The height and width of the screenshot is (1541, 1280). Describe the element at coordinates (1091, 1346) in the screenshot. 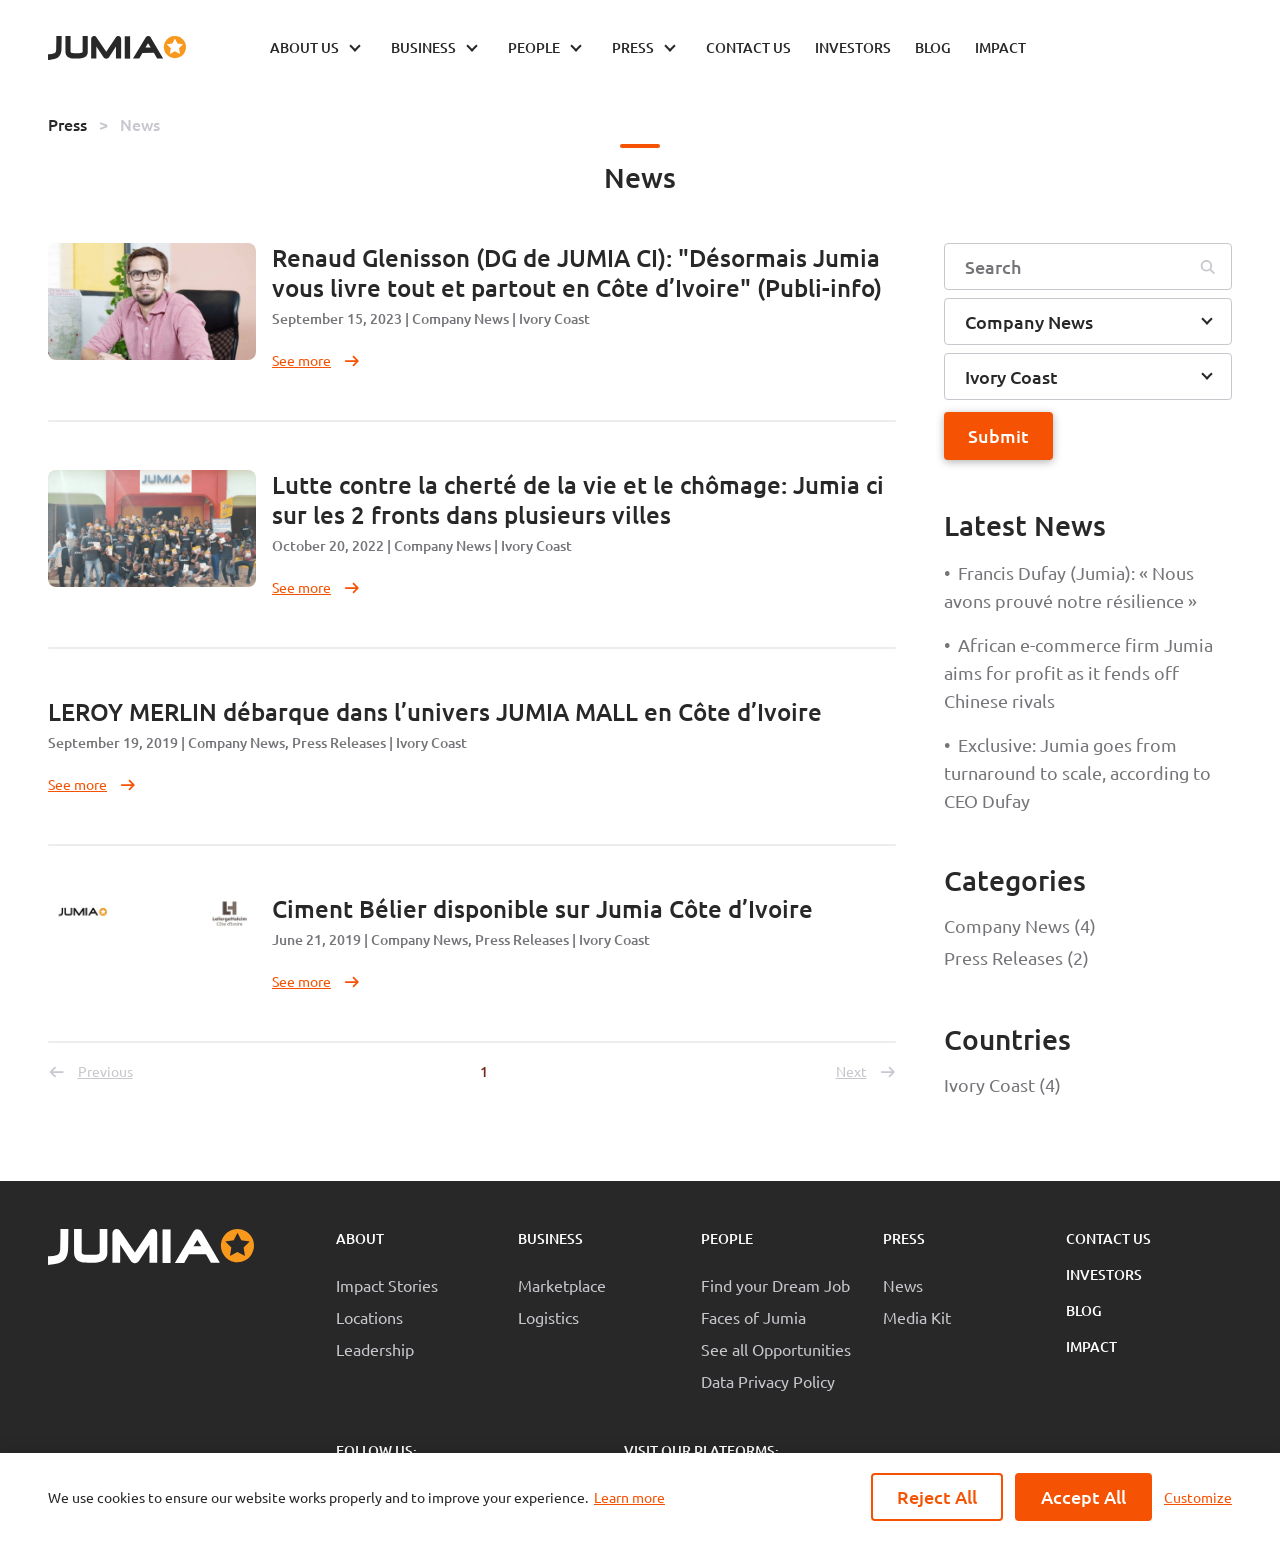

I see `Impact` at that location.